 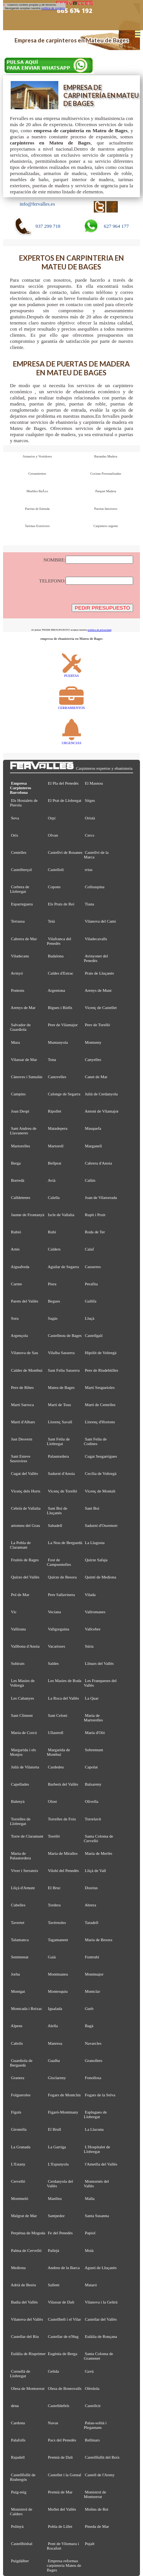 I want to click on Mateu de Bages, so click(x=61, y=1387).